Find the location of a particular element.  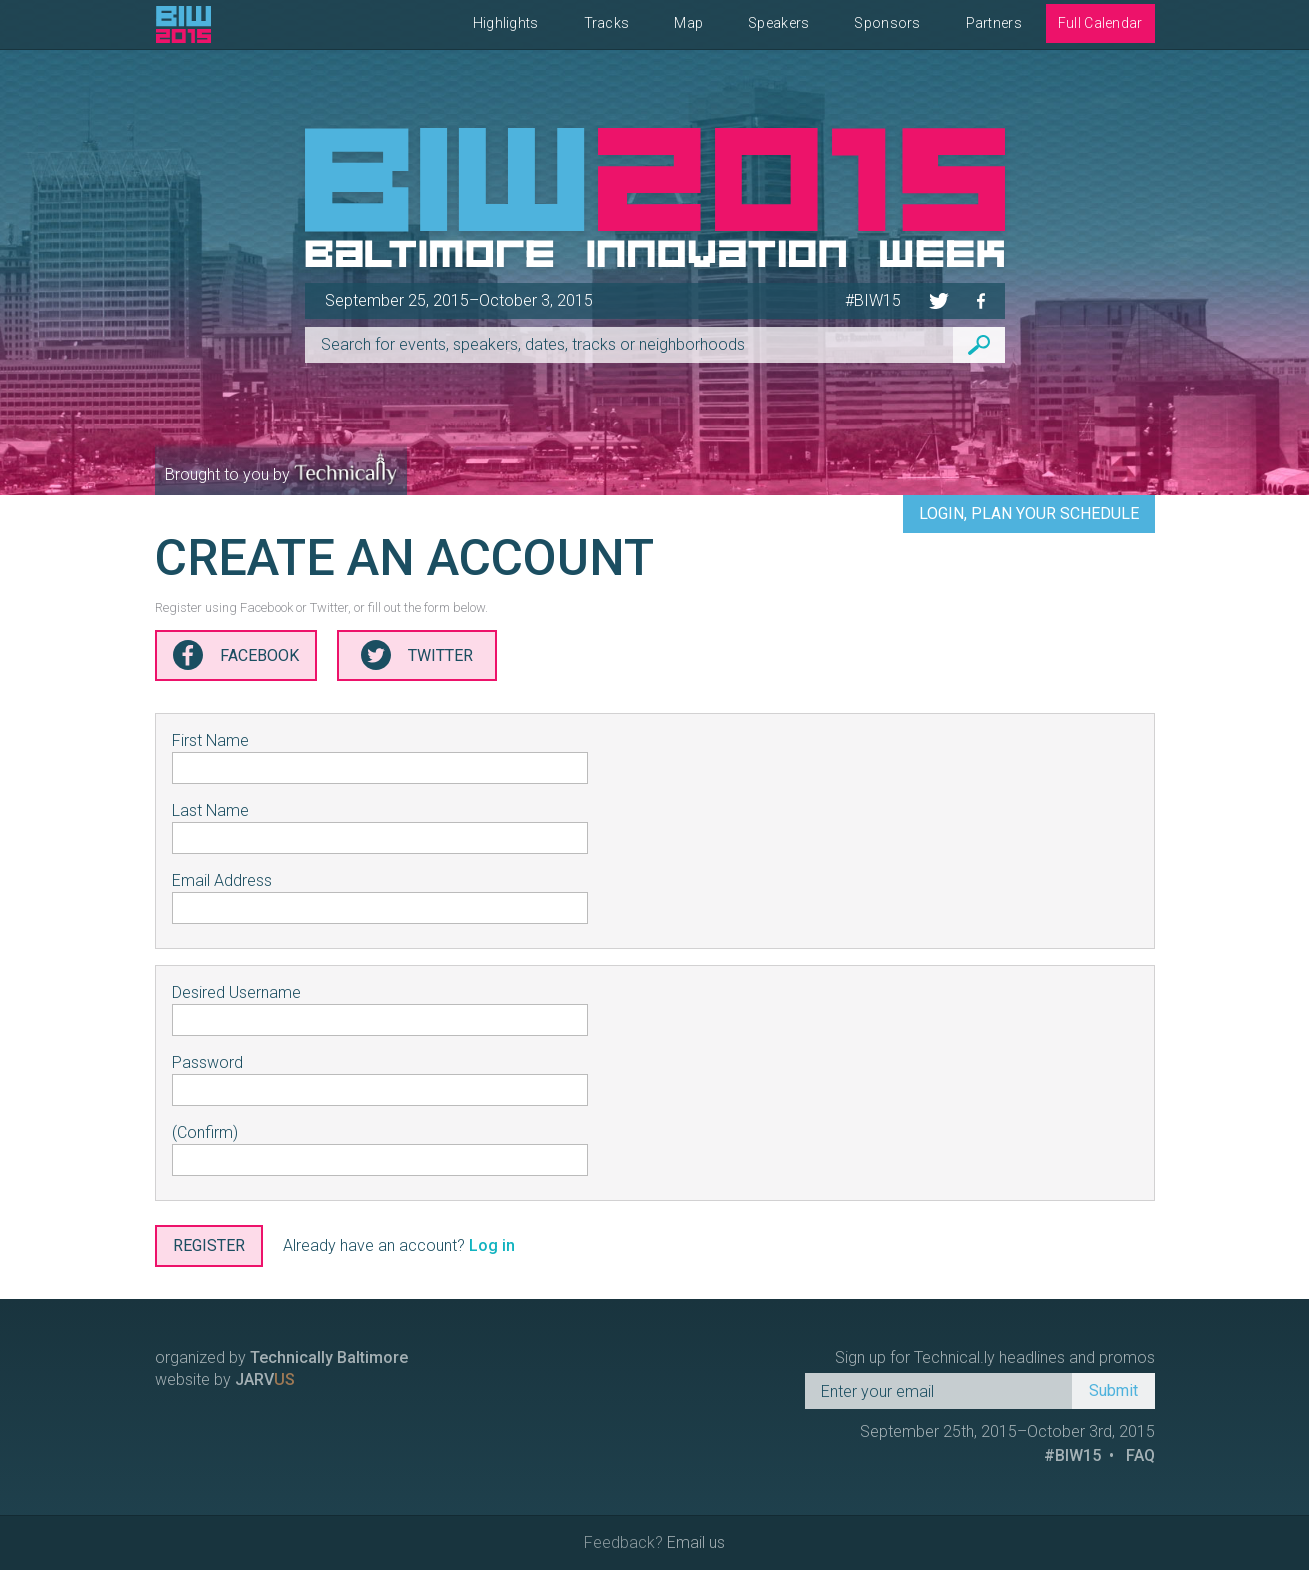

Sponsors is located at coordinates (887, 23).